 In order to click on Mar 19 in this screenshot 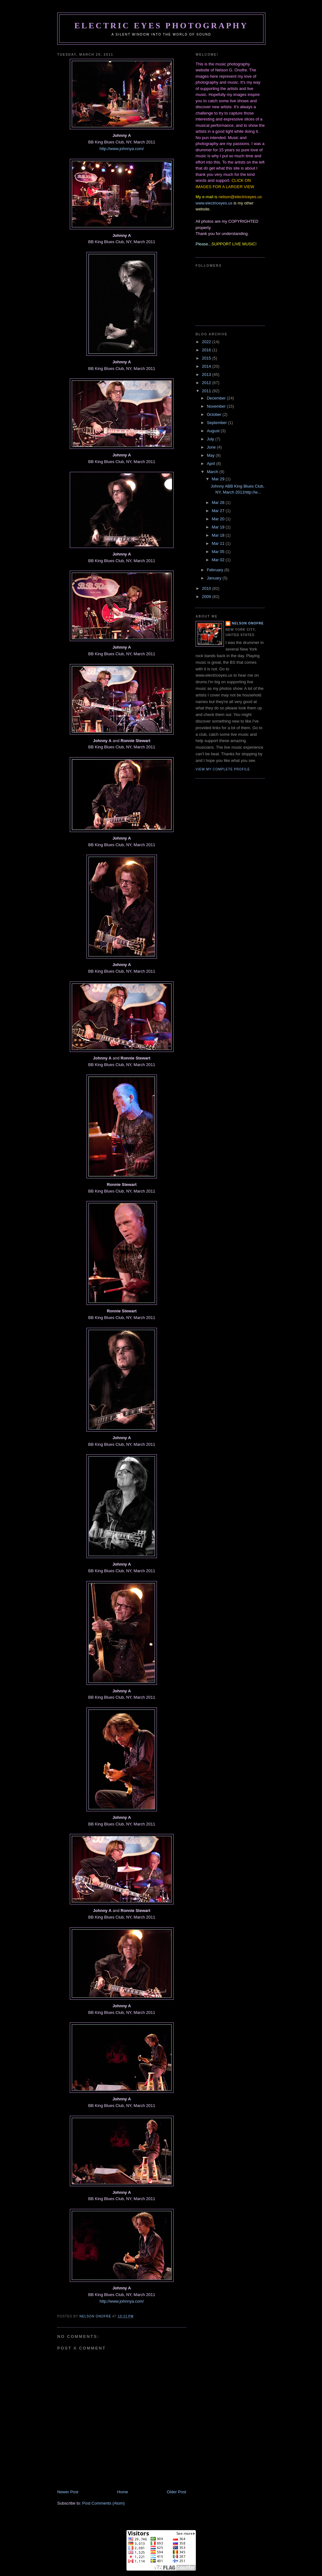, I will do `click(218, 527)`.